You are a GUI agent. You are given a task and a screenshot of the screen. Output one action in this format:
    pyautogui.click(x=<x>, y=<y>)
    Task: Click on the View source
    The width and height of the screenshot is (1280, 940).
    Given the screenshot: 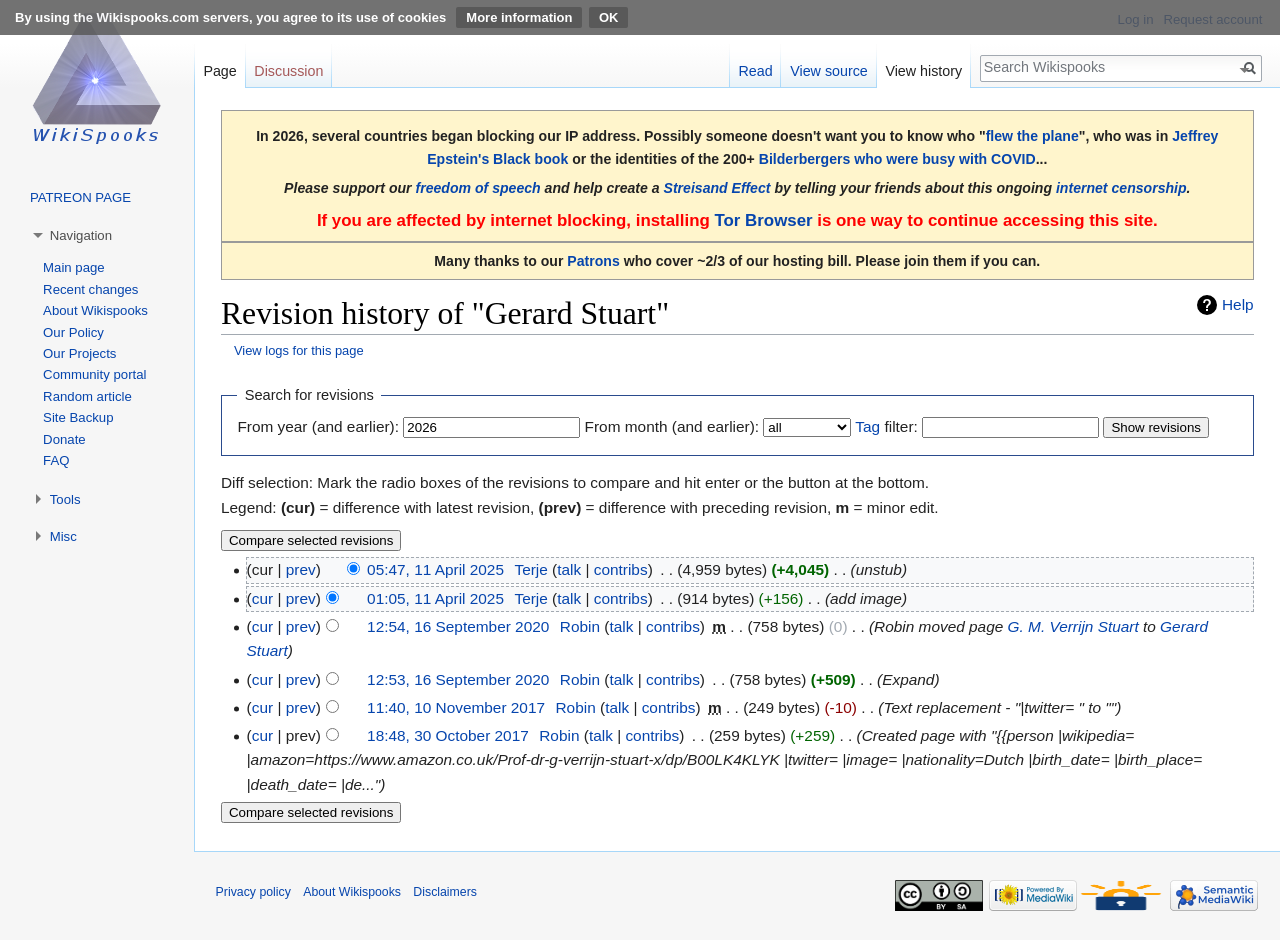 What is the action you would take?
    pyautogui.click(x=829, y=71)
    